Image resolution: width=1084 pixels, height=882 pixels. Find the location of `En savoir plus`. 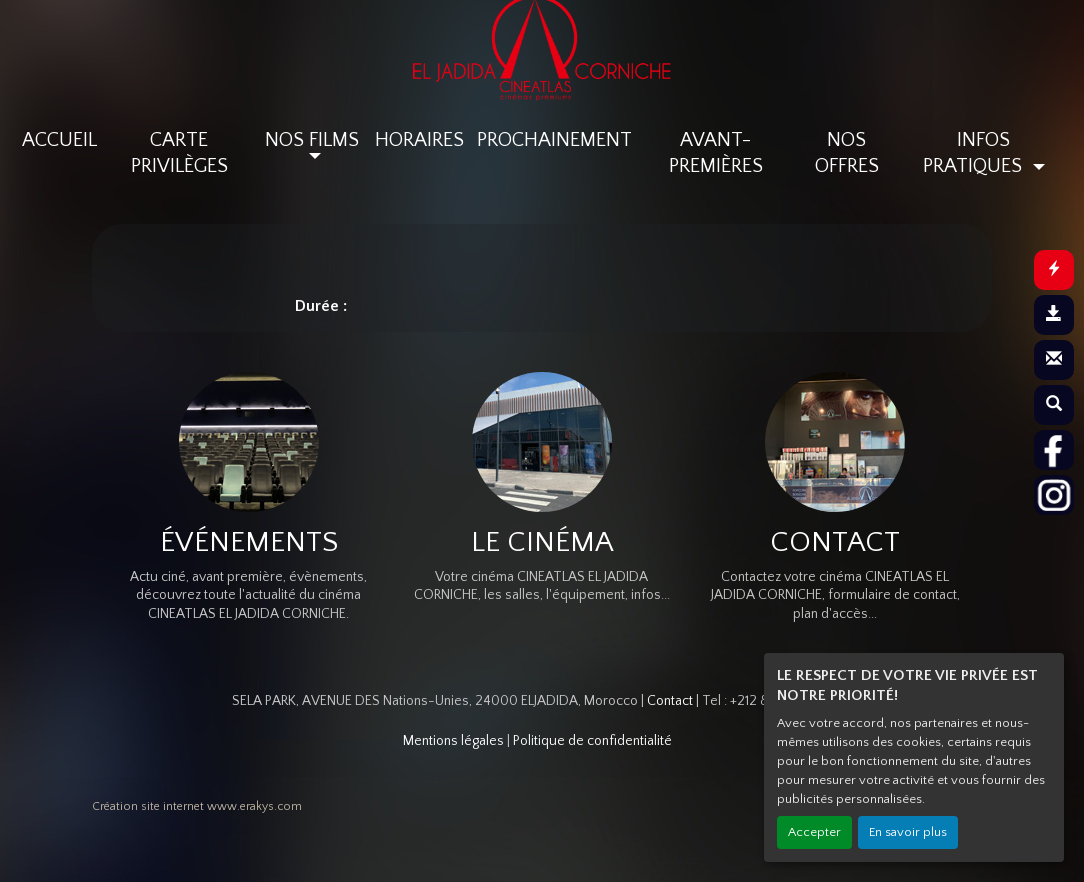

En savoir plus is located at coordinates (908, 832).